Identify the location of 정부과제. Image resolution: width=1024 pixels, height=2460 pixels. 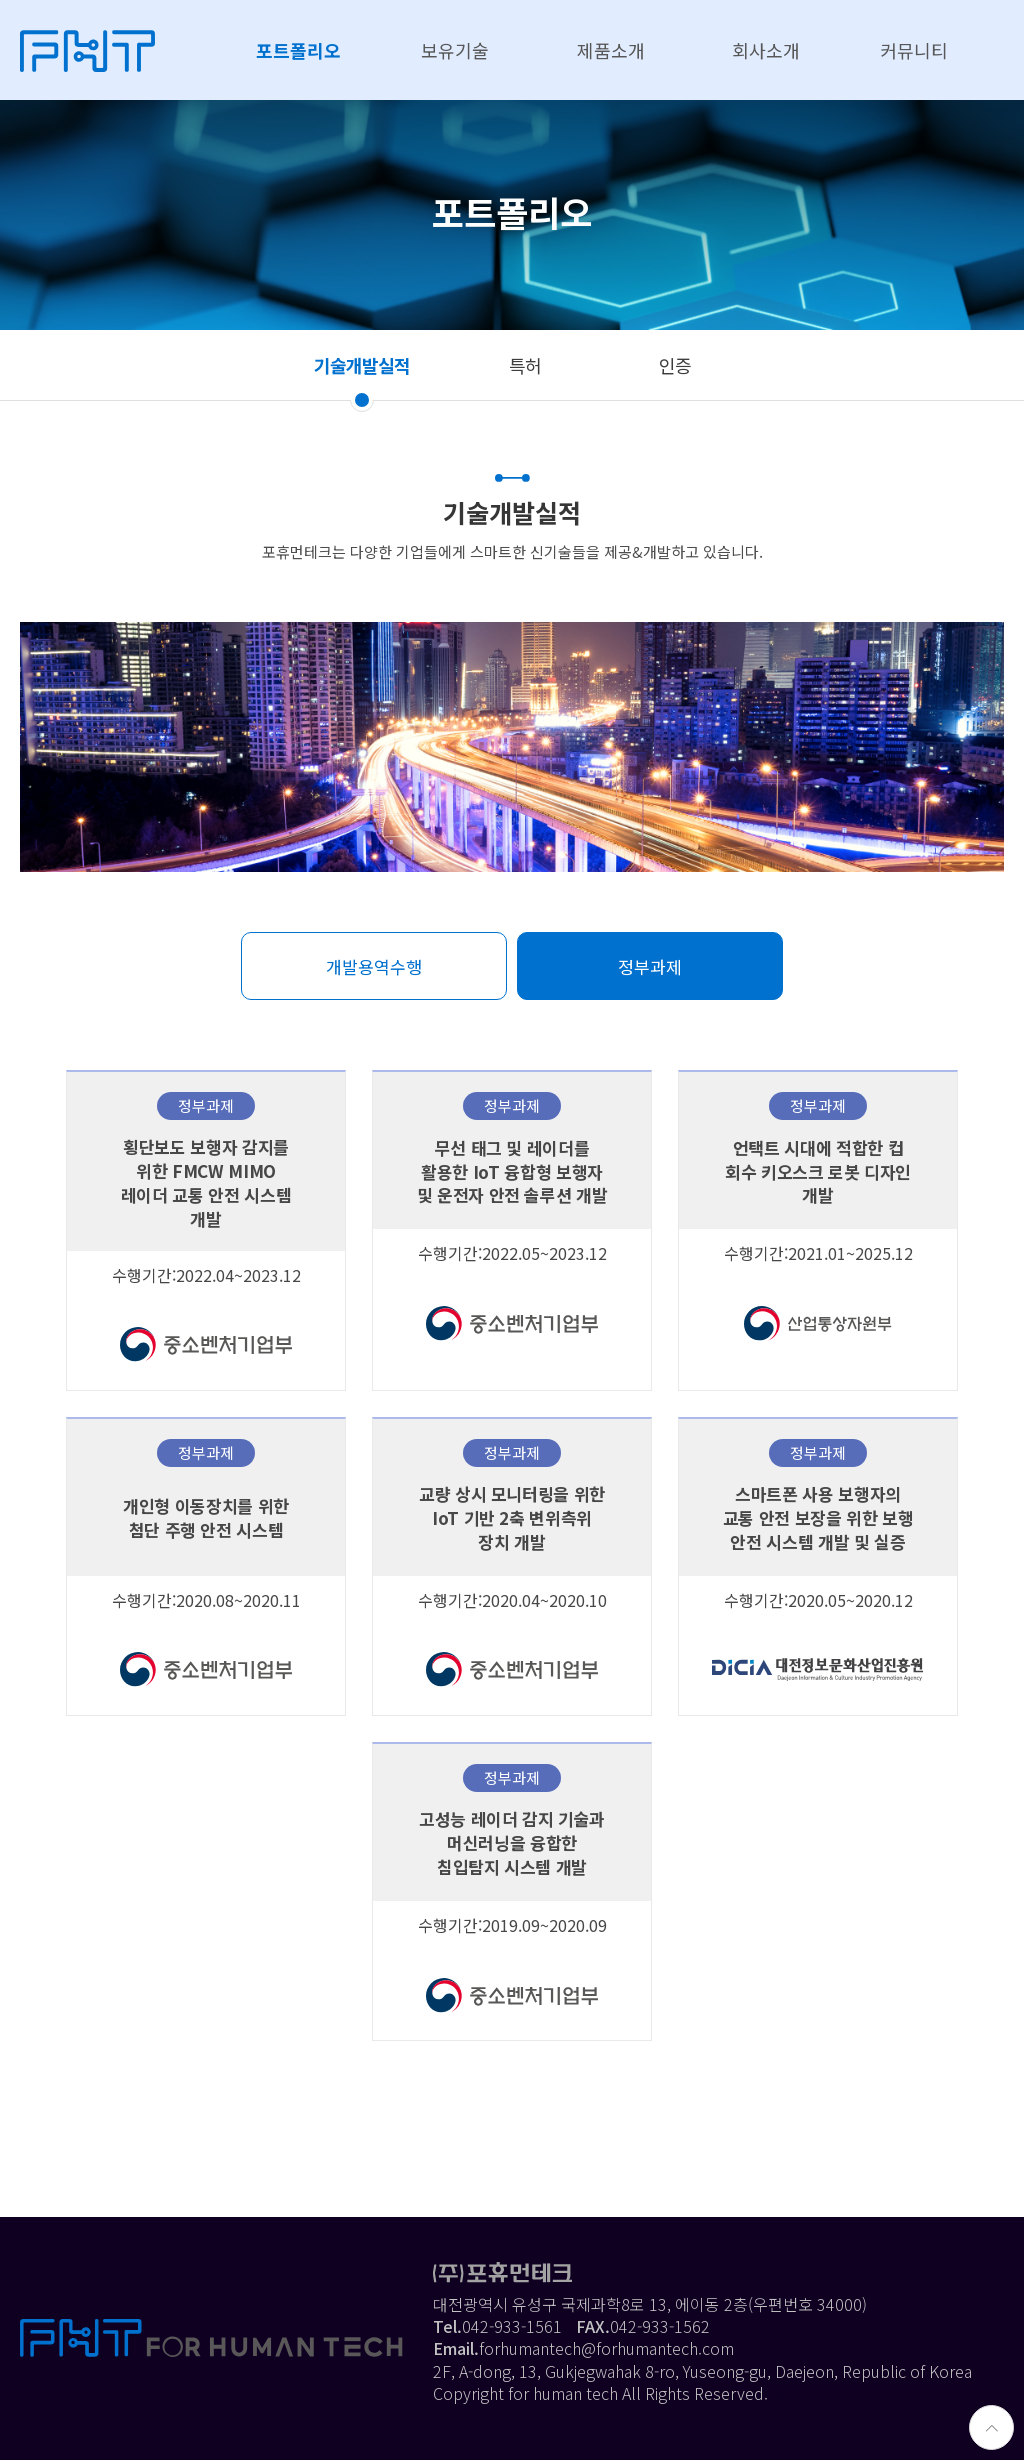
(650, 966).